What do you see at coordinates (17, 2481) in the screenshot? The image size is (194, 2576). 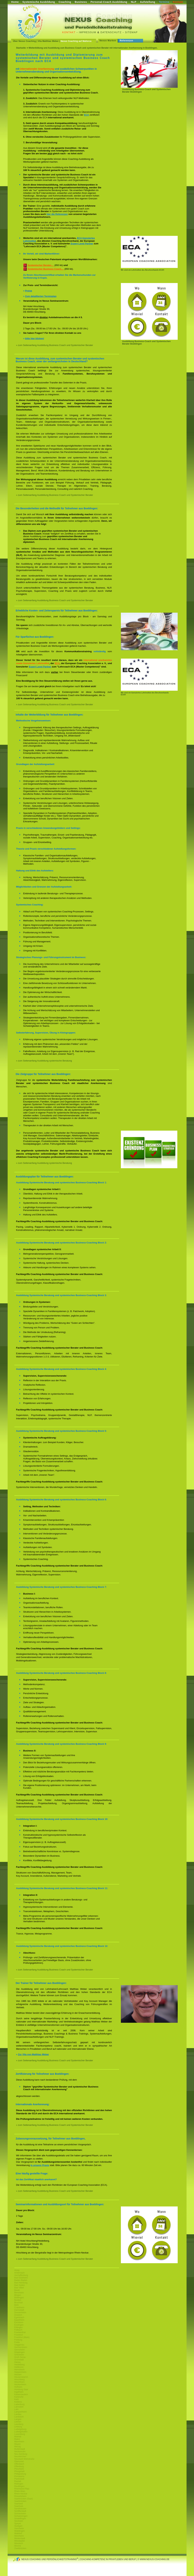 I see `Rastatt` at bounding box center [17, 2481].